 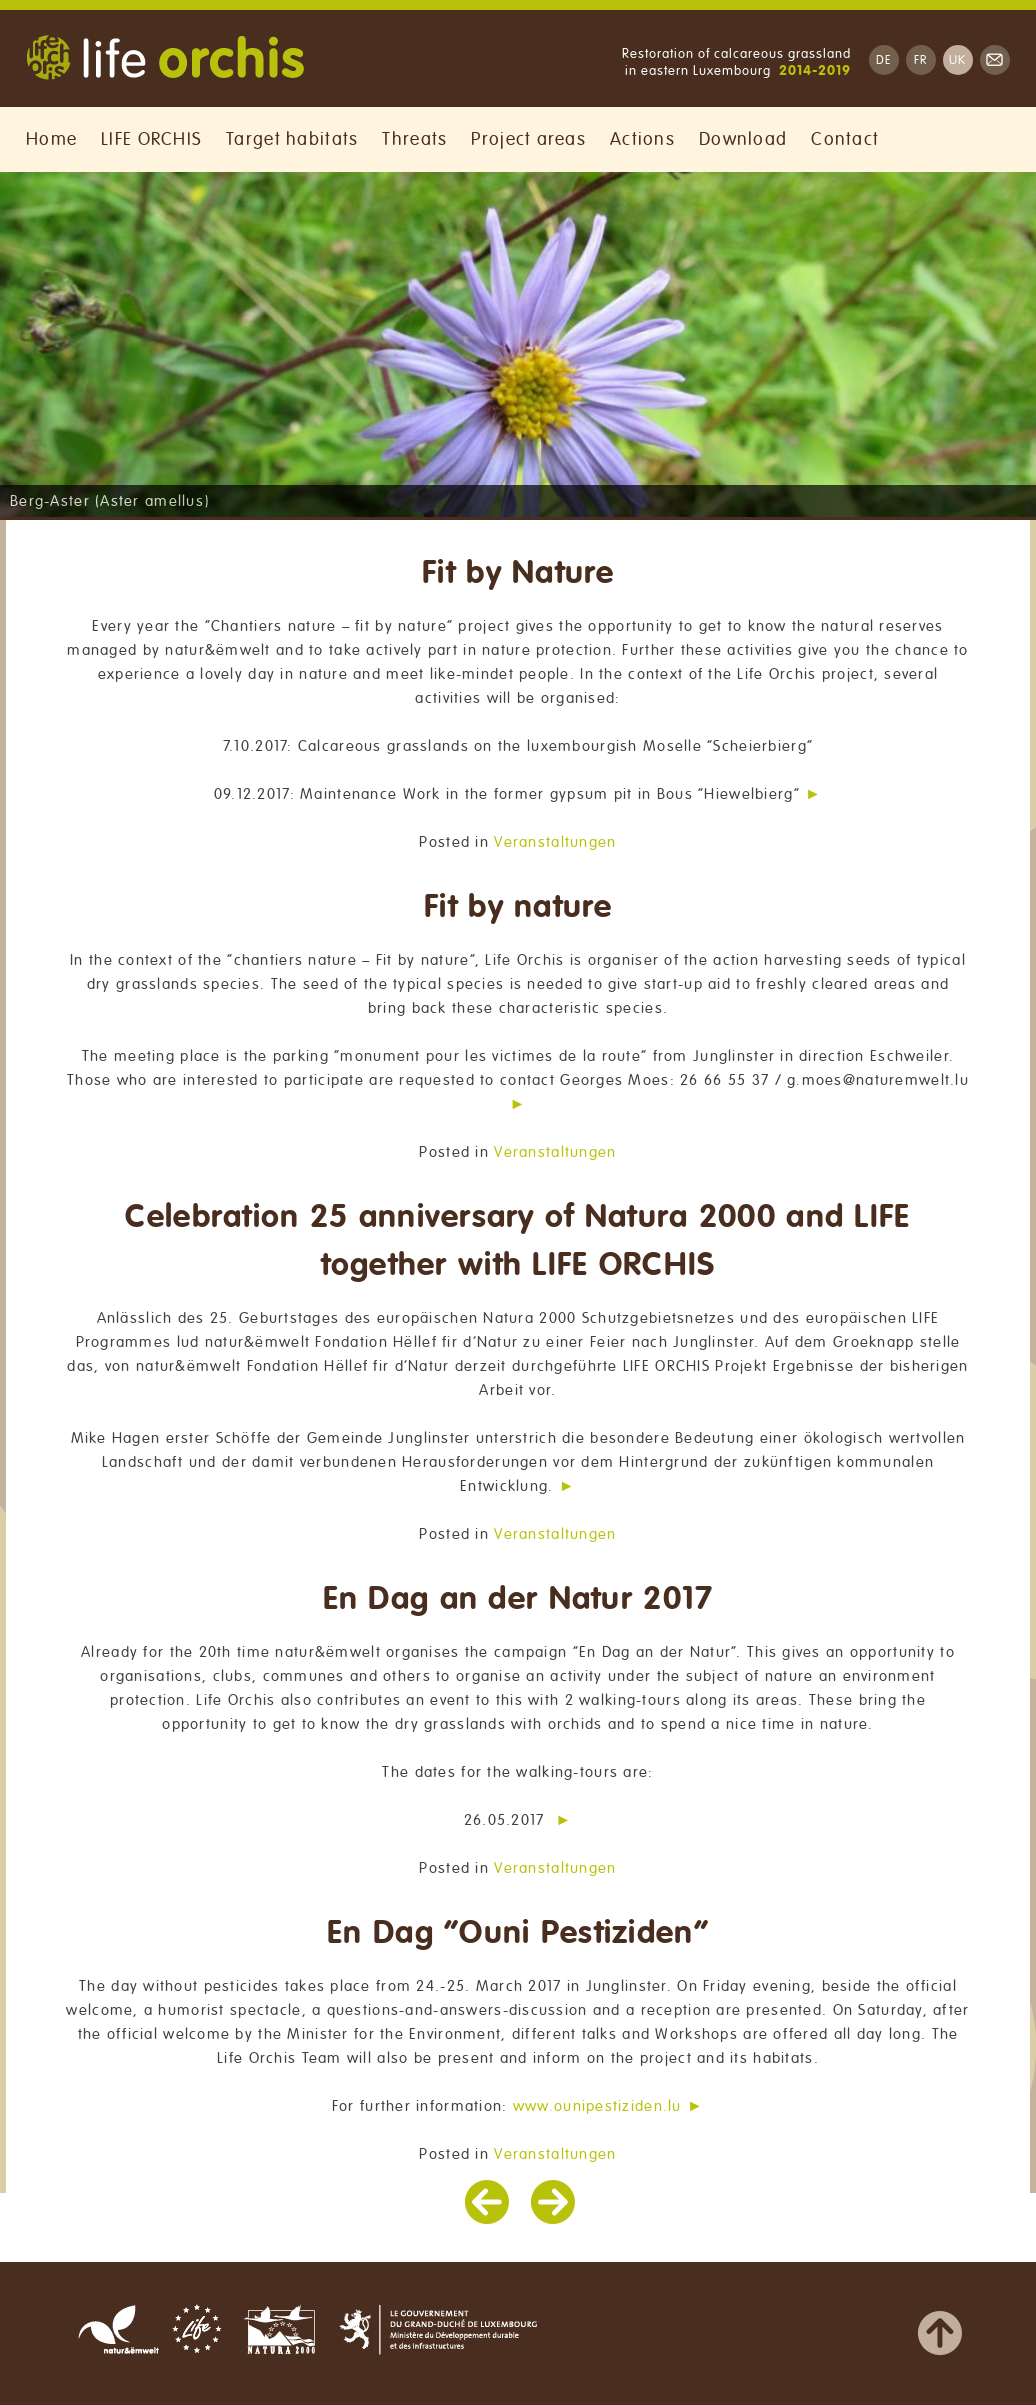 What do you see at coordinates (845, 139) in the screenshot?
I see `Contact` at bounding box center [845, 139].